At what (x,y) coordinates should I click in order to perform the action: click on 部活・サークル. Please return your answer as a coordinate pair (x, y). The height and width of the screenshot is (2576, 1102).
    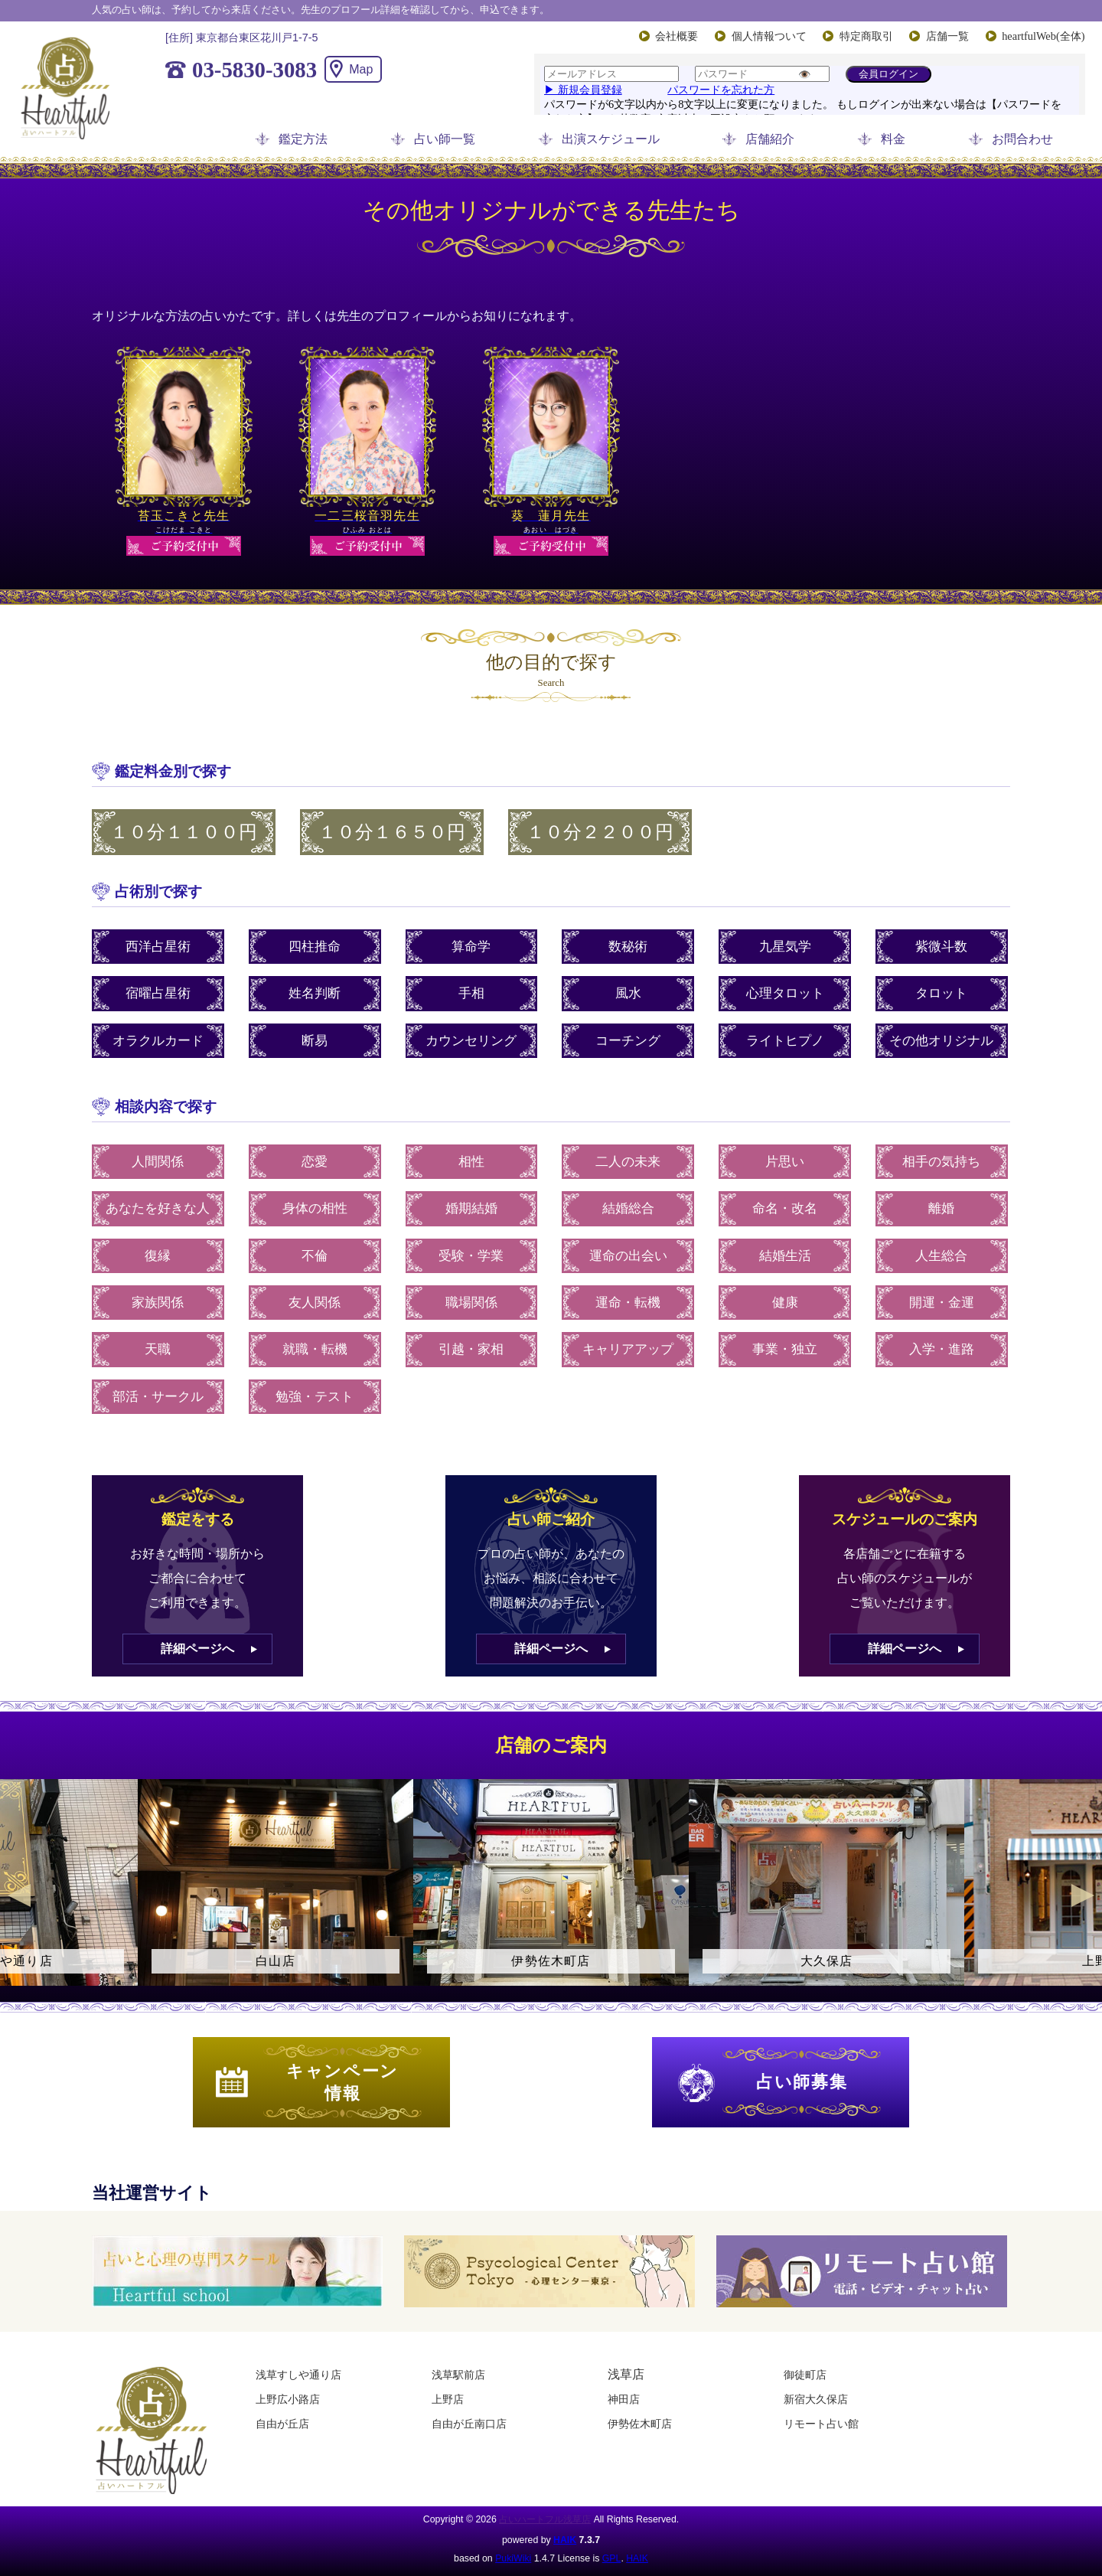
    Looking at the image, I should click on (158, 1396).